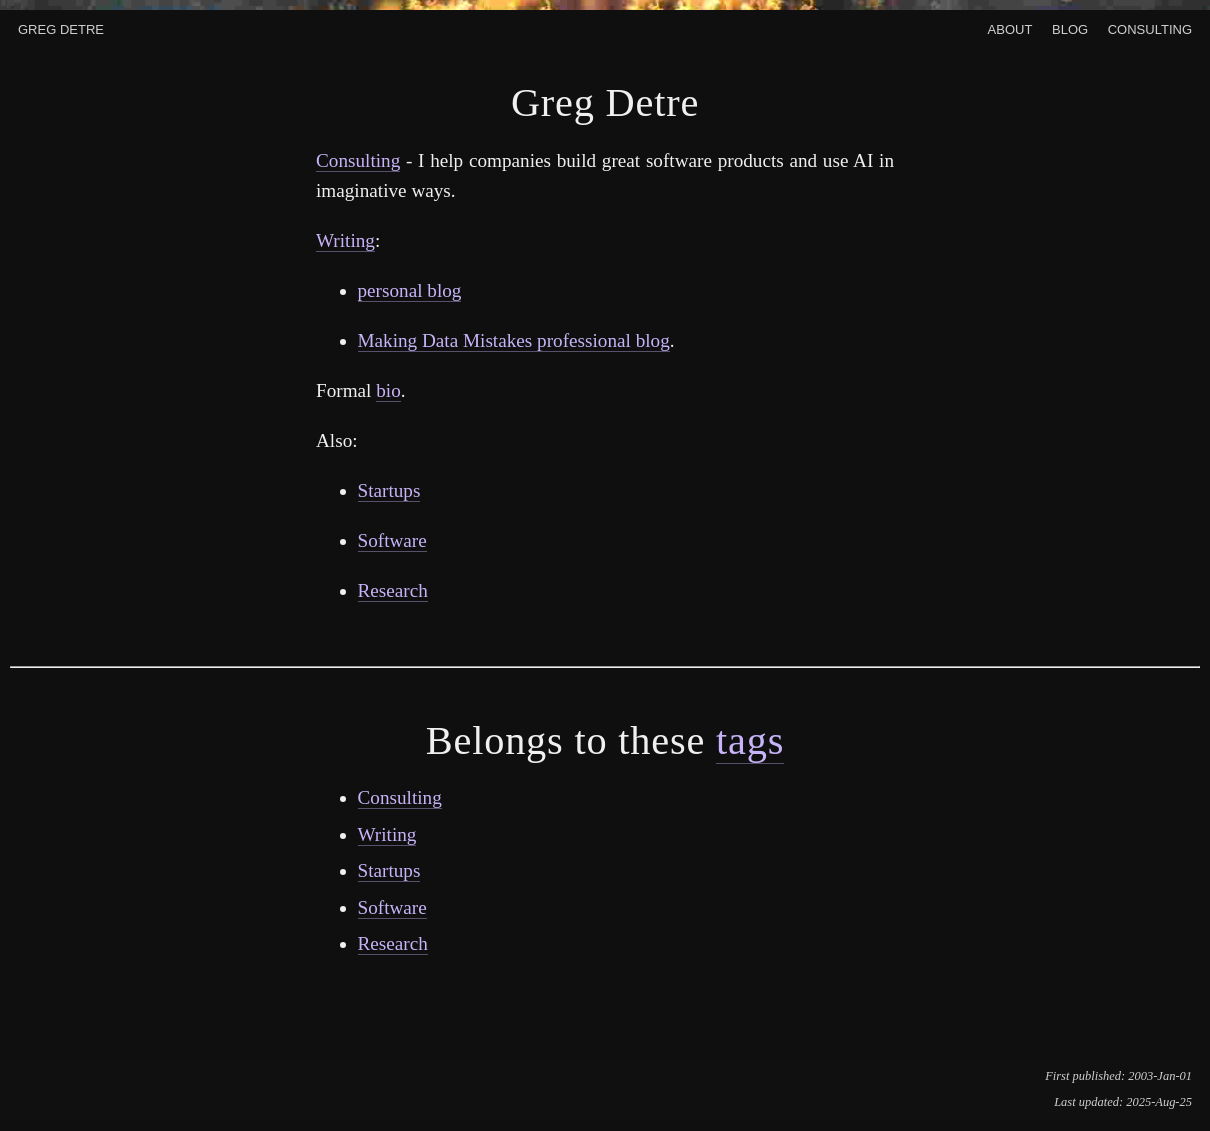  I want to click on Consulting, so click(1150, 27).